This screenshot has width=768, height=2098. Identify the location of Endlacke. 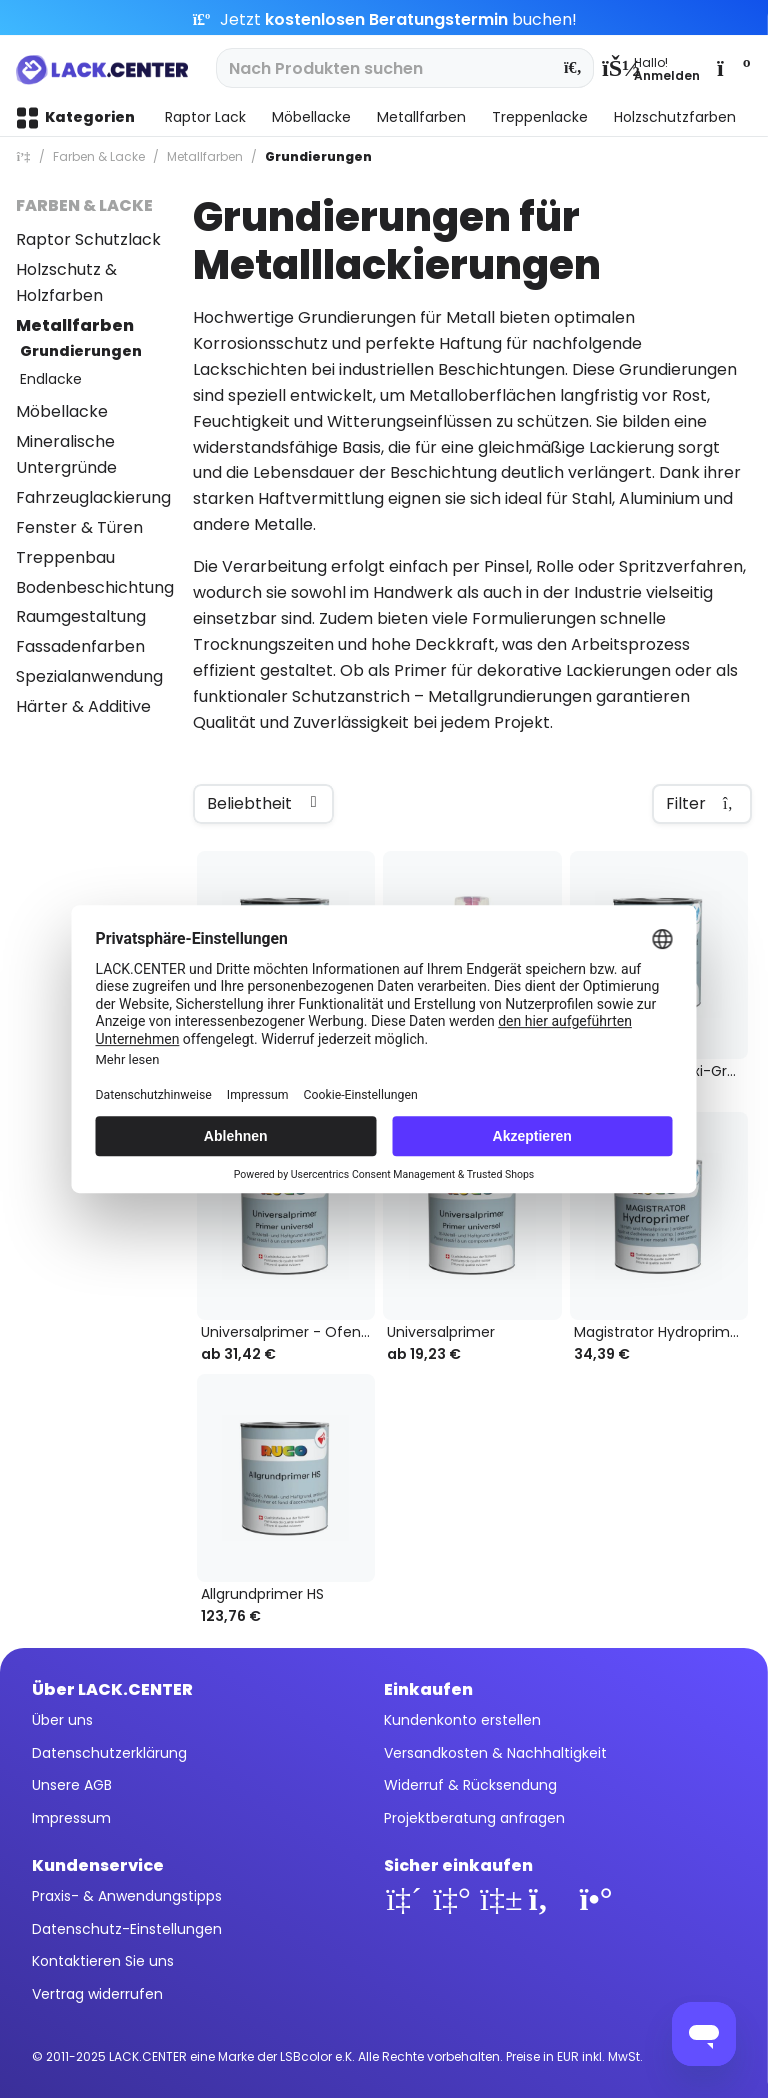
(51, 379).